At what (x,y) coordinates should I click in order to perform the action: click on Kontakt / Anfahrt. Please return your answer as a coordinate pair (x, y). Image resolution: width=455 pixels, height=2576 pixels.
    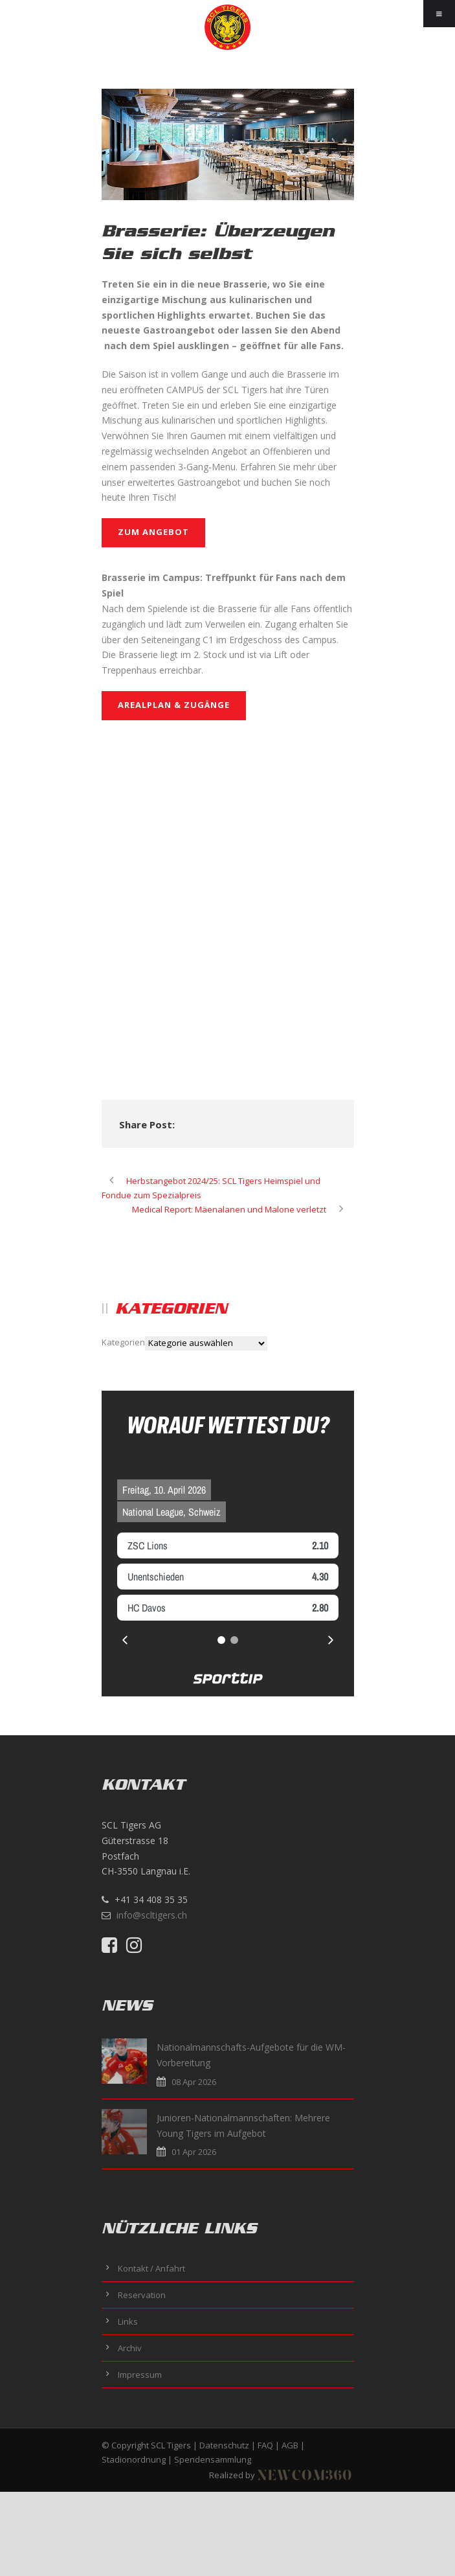
    Looking at the image, I should click on (151, 2268).